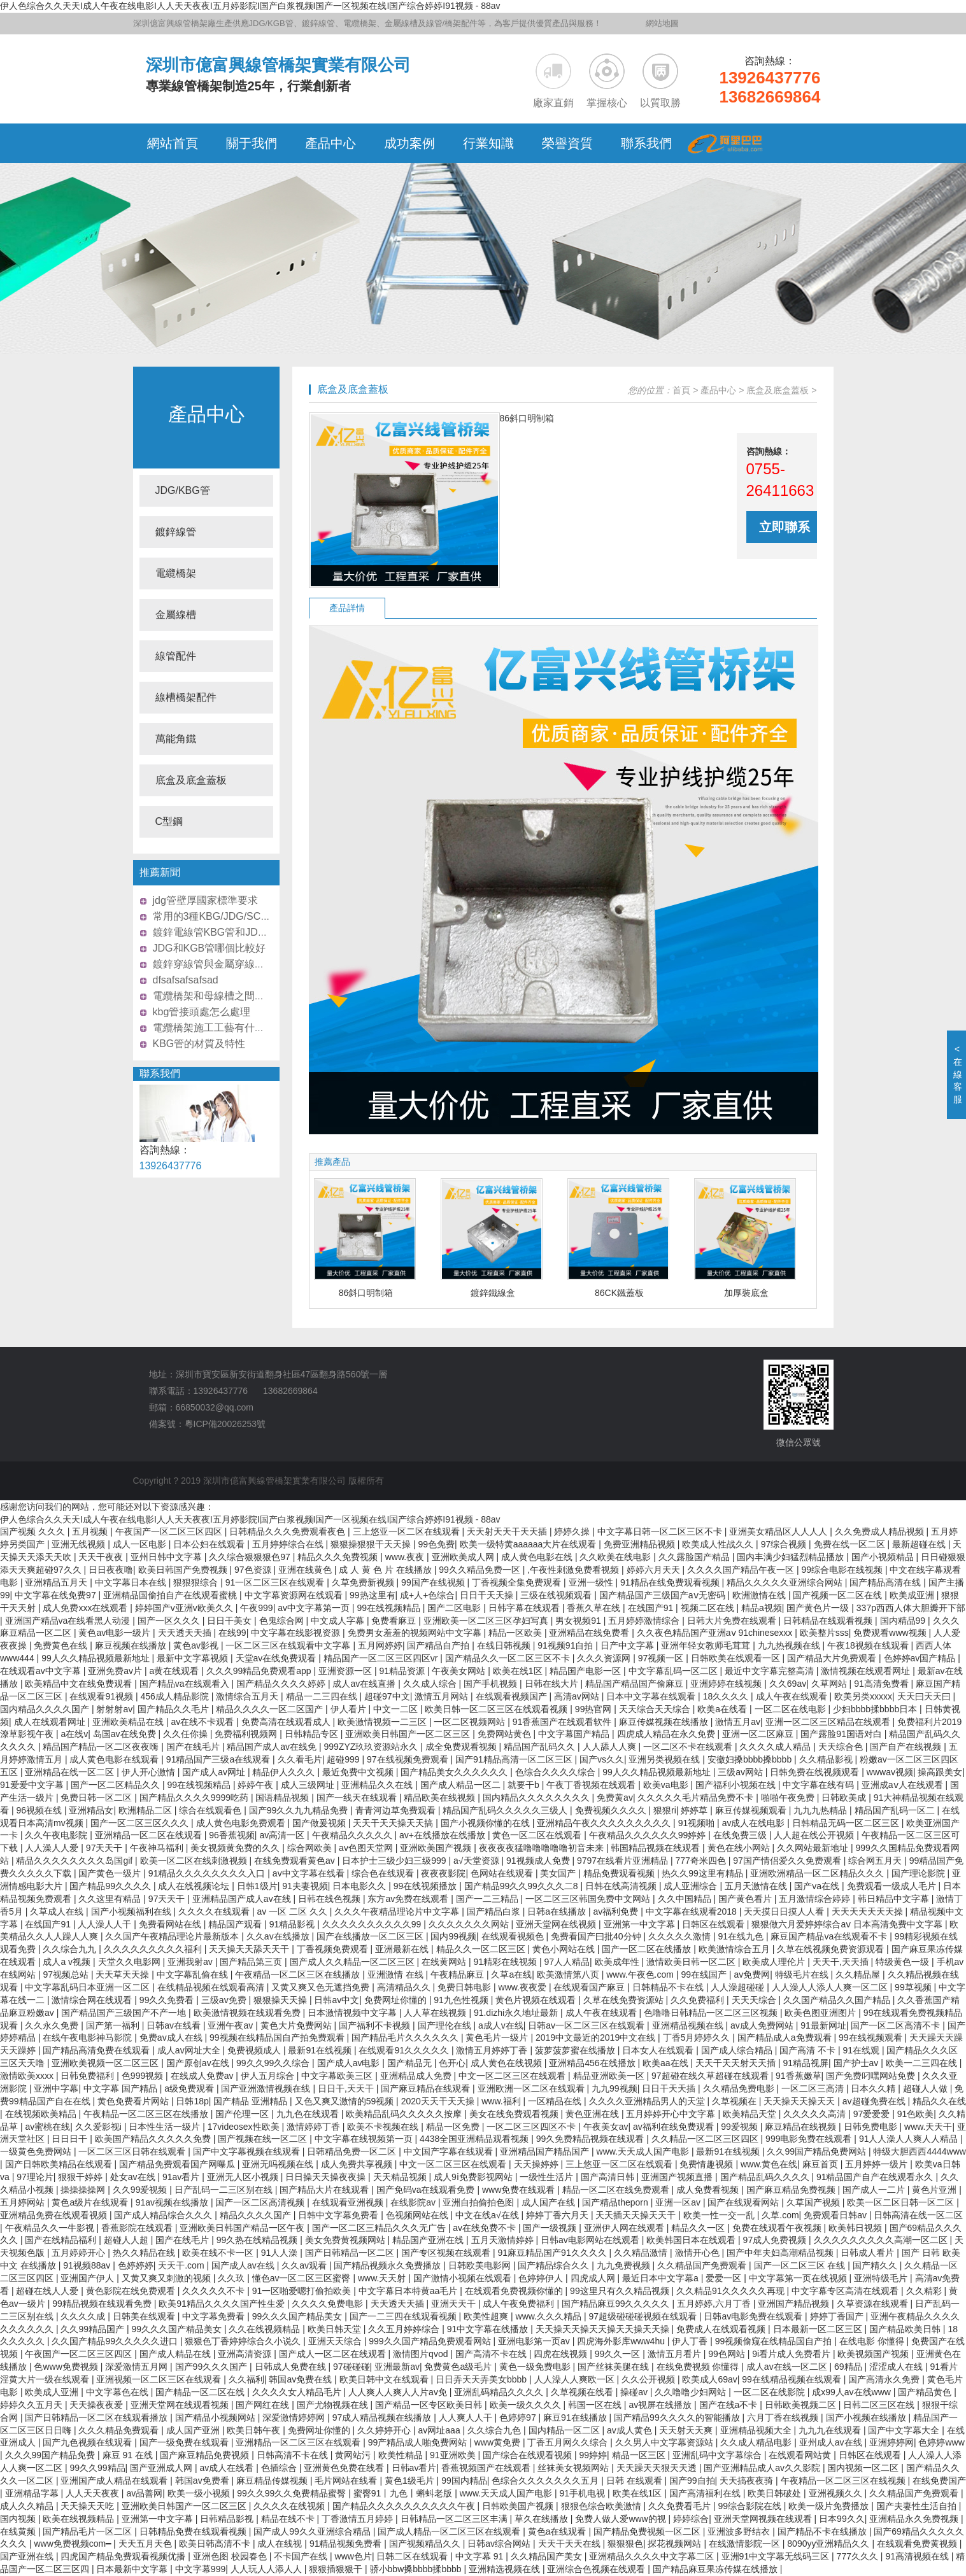 The image size is (966, 2576). What do you see at coordinates (617, 2303) in the screenshot?
I see `国产精品麻豆99久久久久久` at bounding box center [617, 2303].